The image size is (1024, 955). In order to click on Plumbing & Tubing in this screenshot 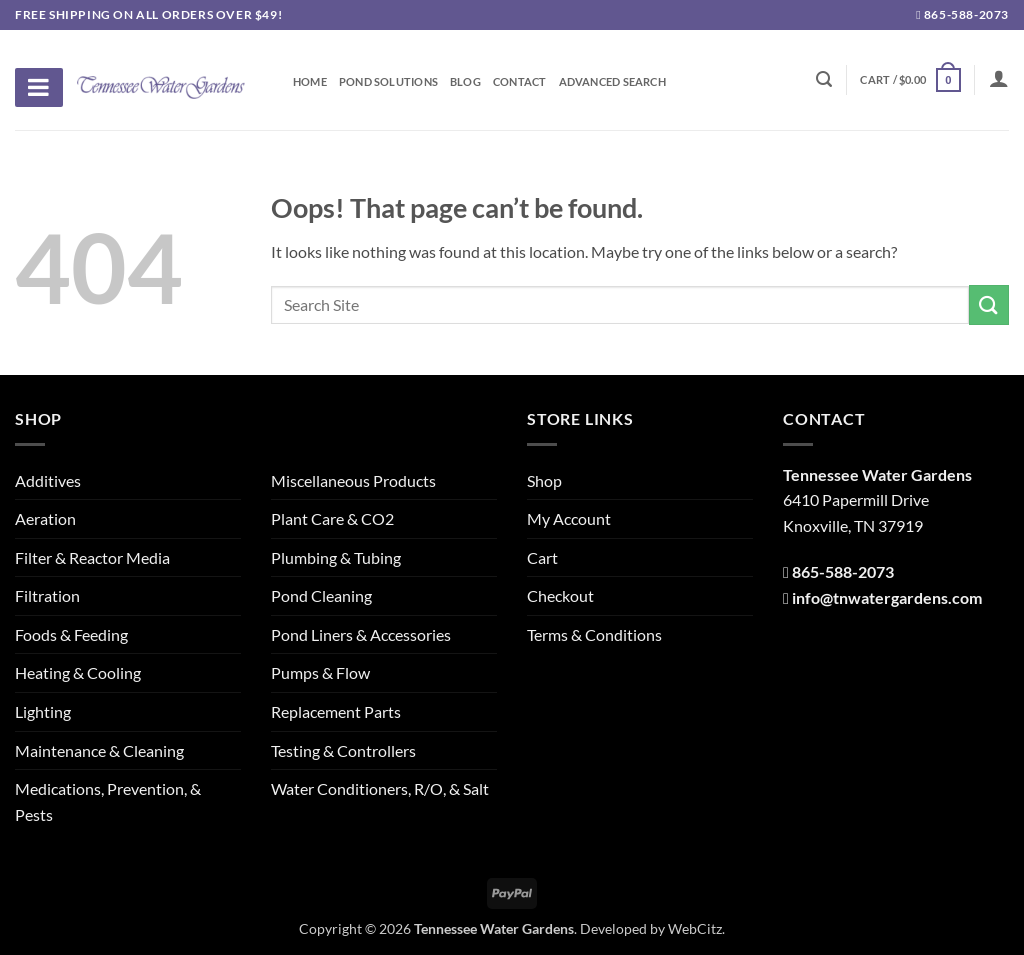, I will do `click(336, 557)`.